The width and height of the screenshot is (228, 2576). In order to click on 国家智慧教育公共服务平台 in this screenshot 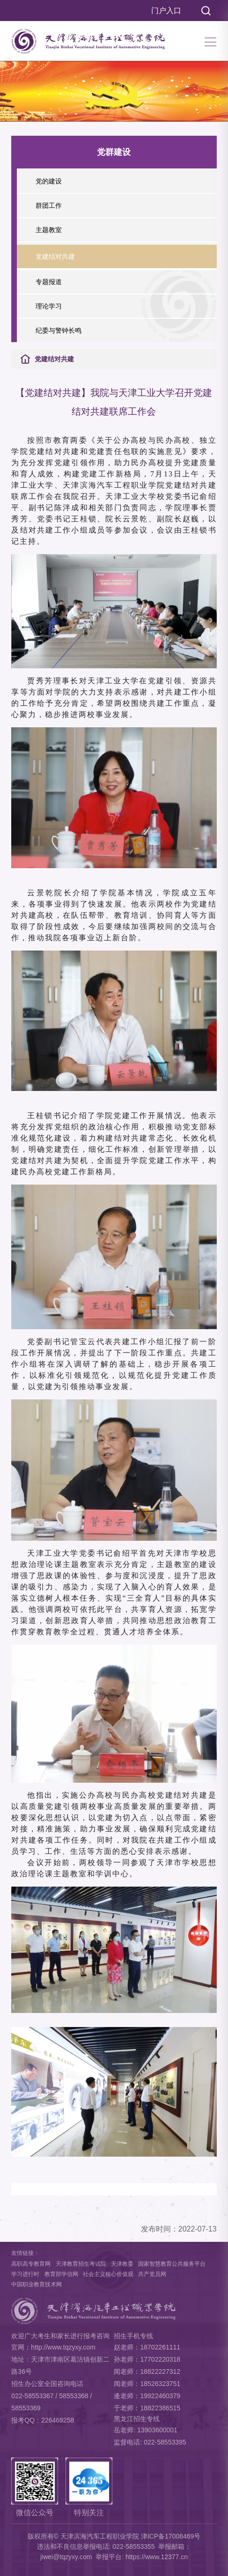, I will do `click(172, 2264)`.